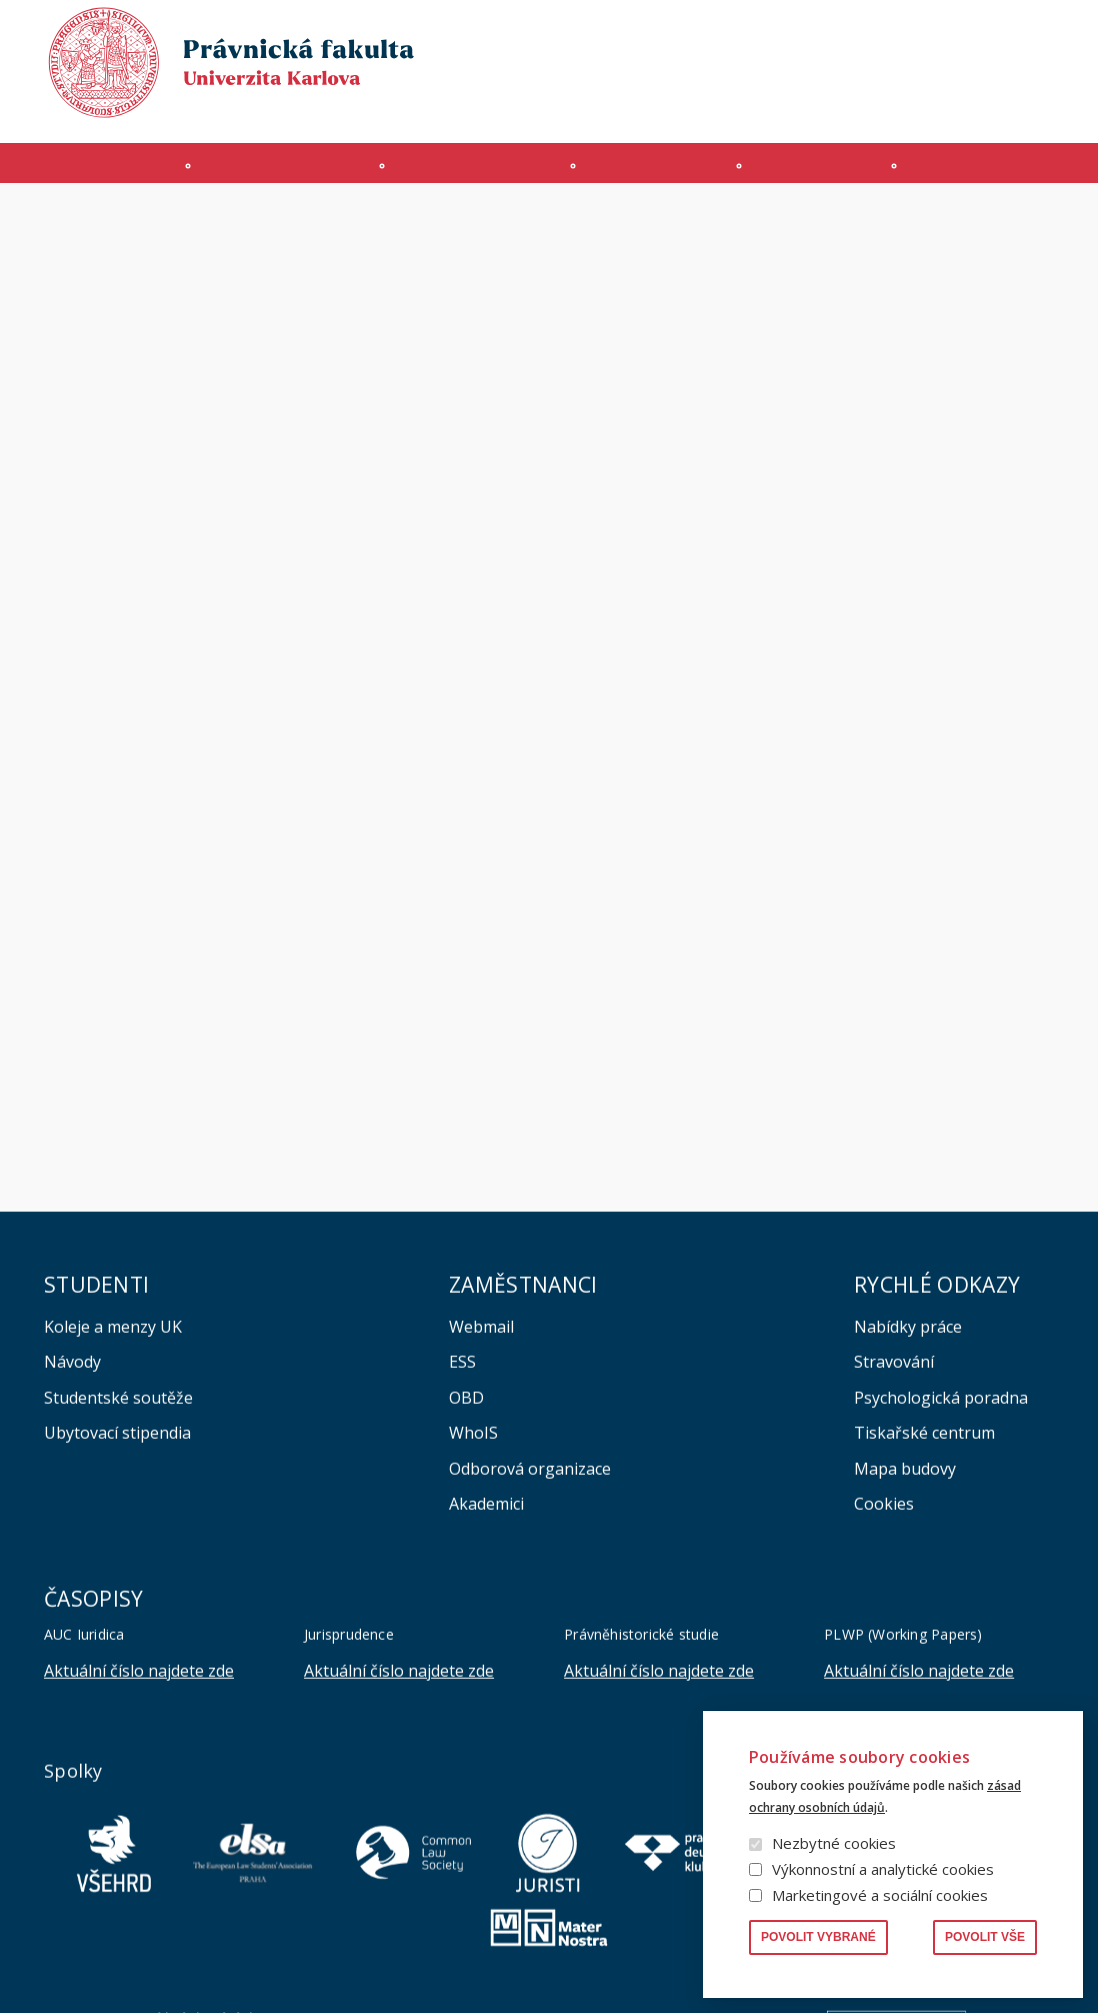  I want to click on Věda, so click(817, 173).